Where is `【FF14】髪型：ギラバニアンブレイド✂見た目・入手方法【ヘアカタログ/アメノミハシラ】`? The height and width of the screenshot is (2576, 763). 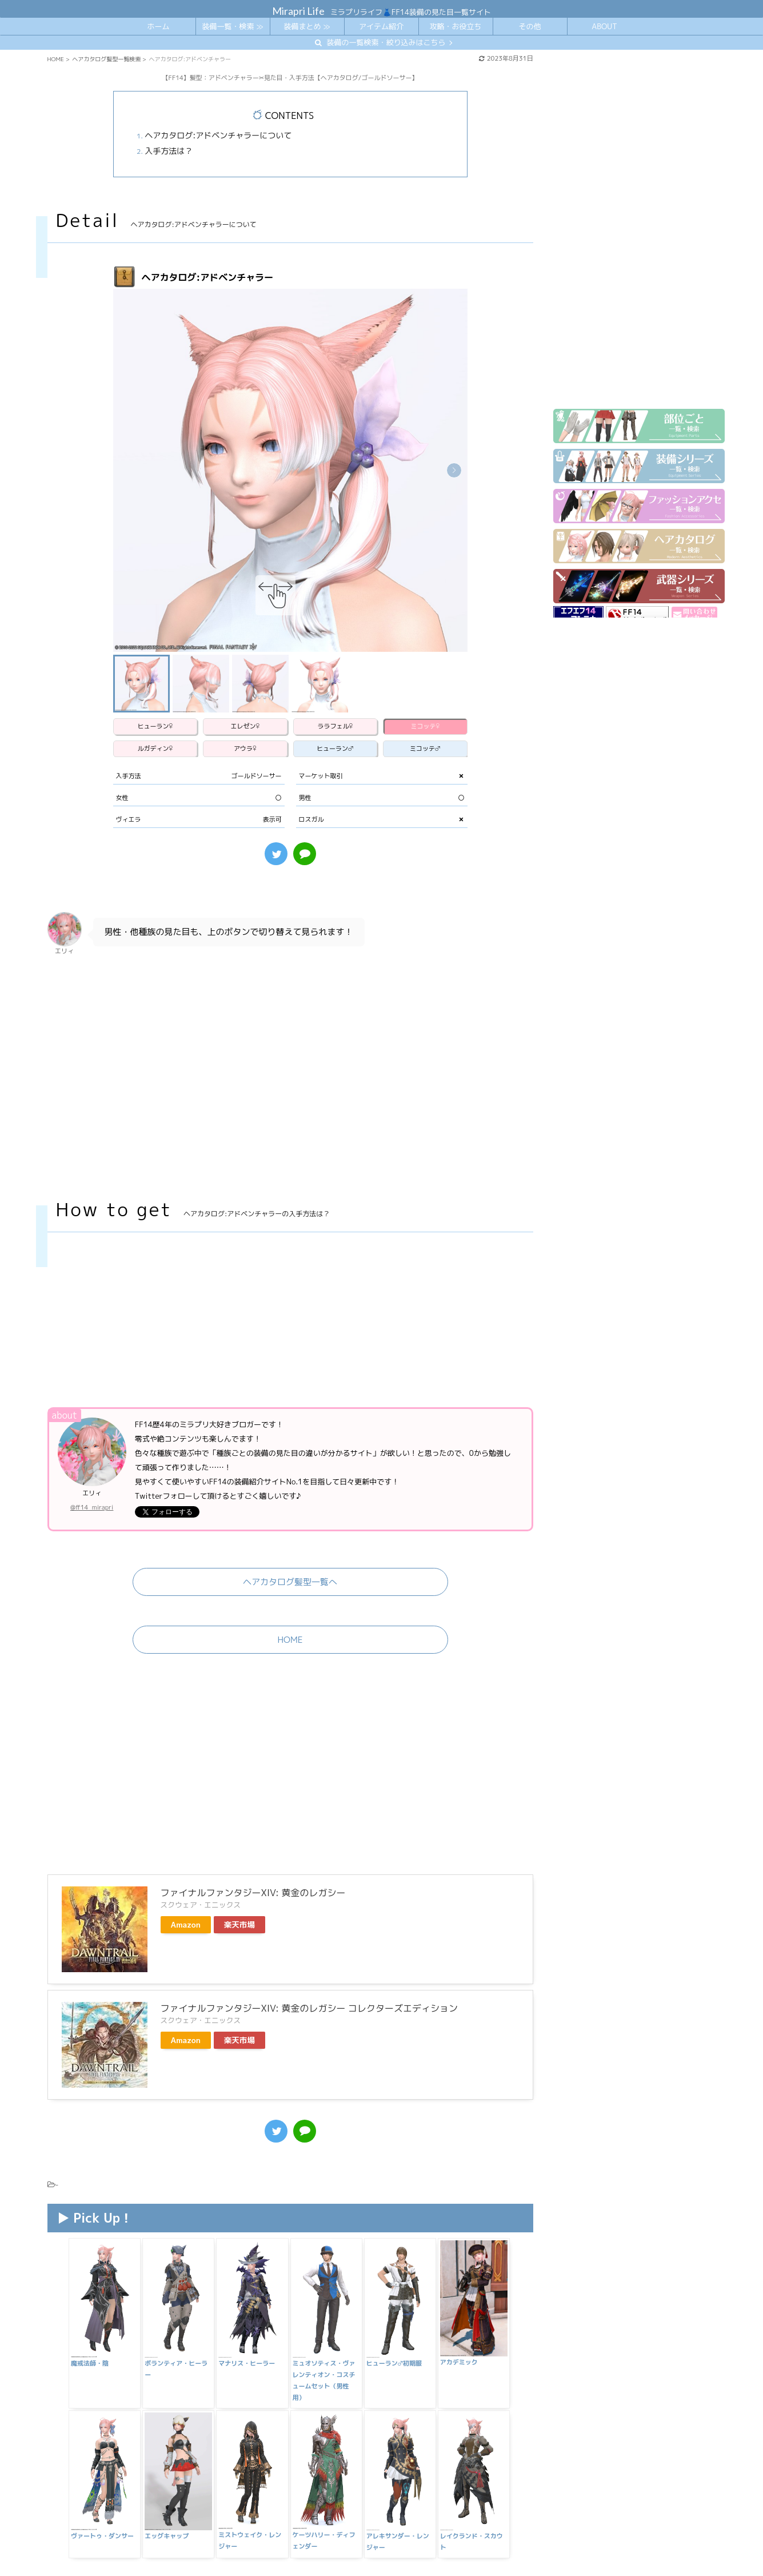 【FF14】髪型：ギラバニアンブレイド✂見た目・入手方法【ヘアカタログ/アメノミハシラ】 is located at coordinates (258, 2503).